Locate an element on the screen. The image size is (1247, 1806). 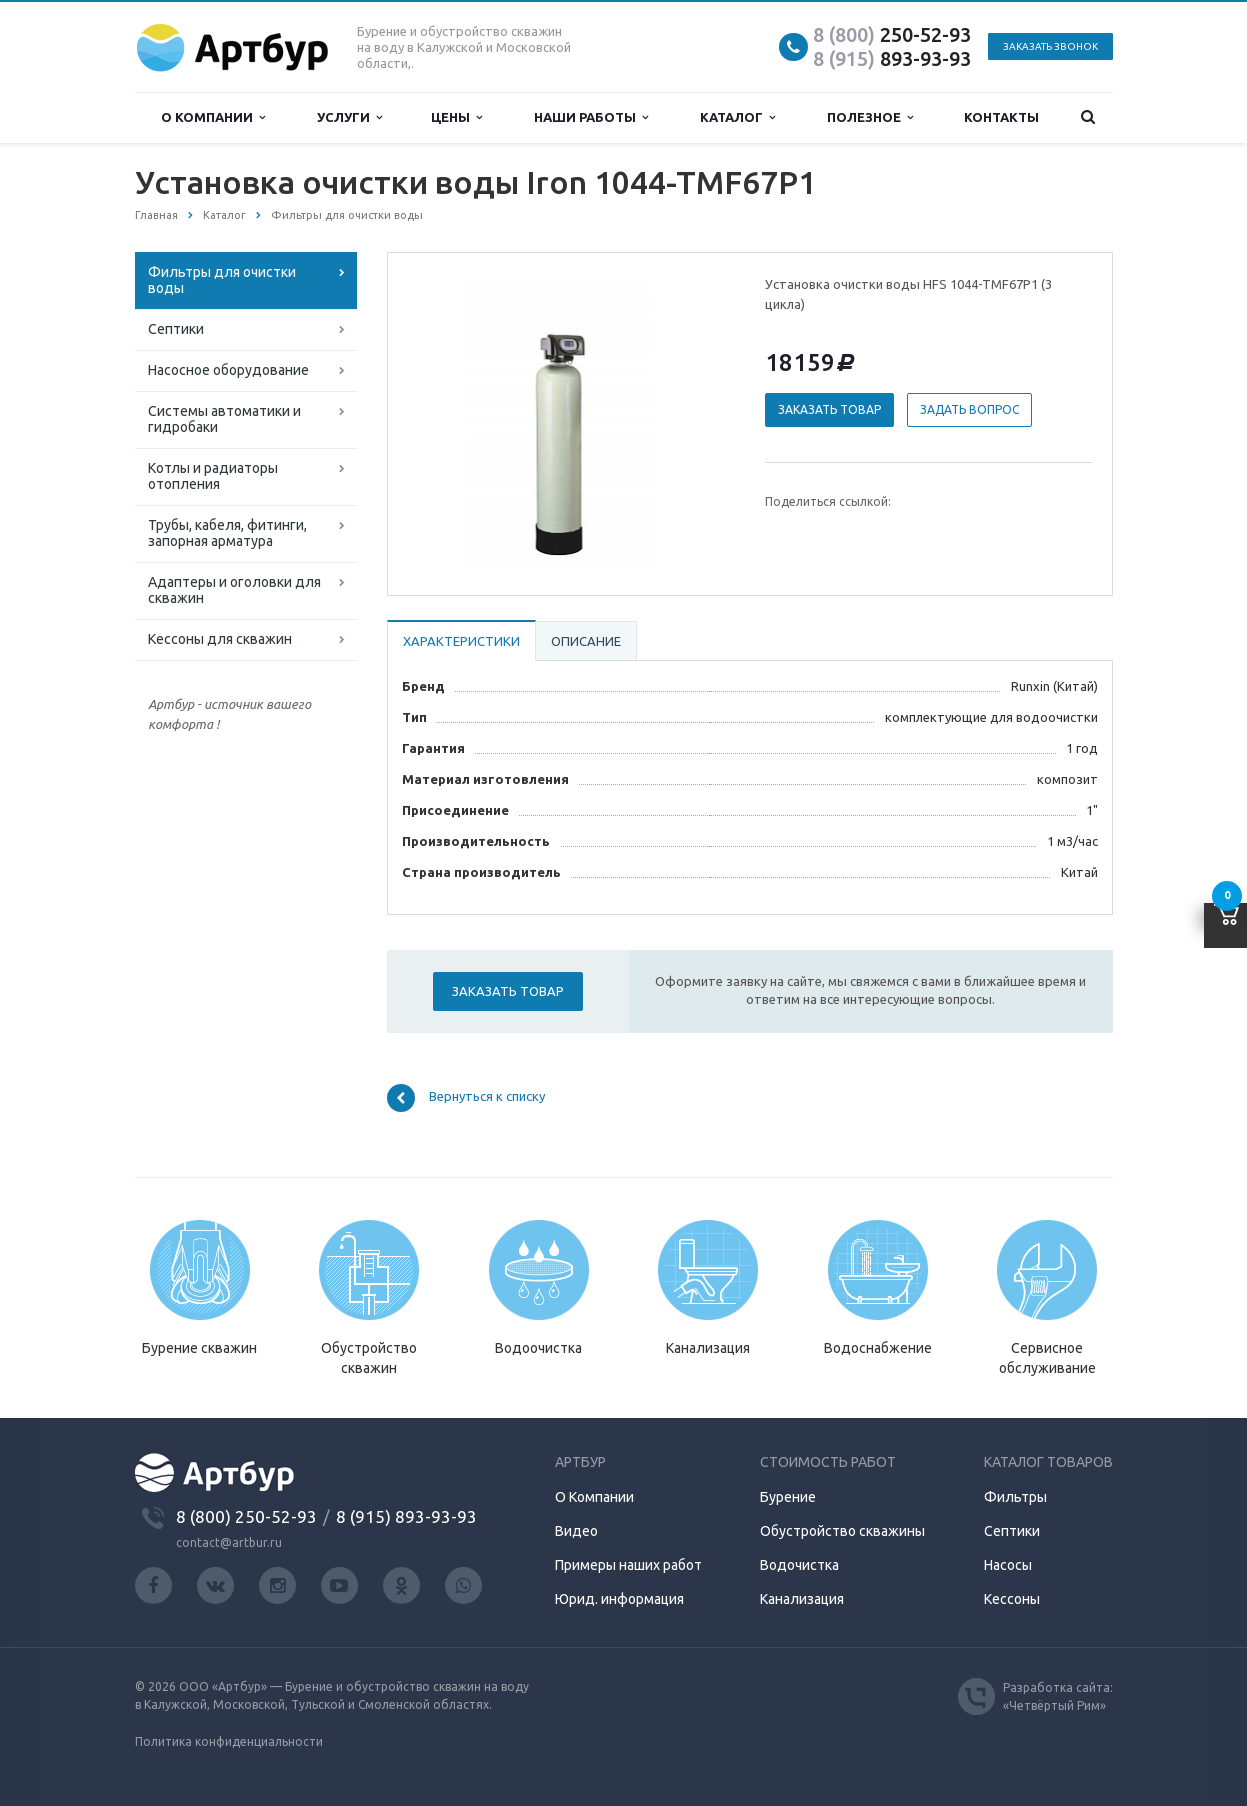
Адаптеры и оголовки для скважин is located at coordinates (234, 590).